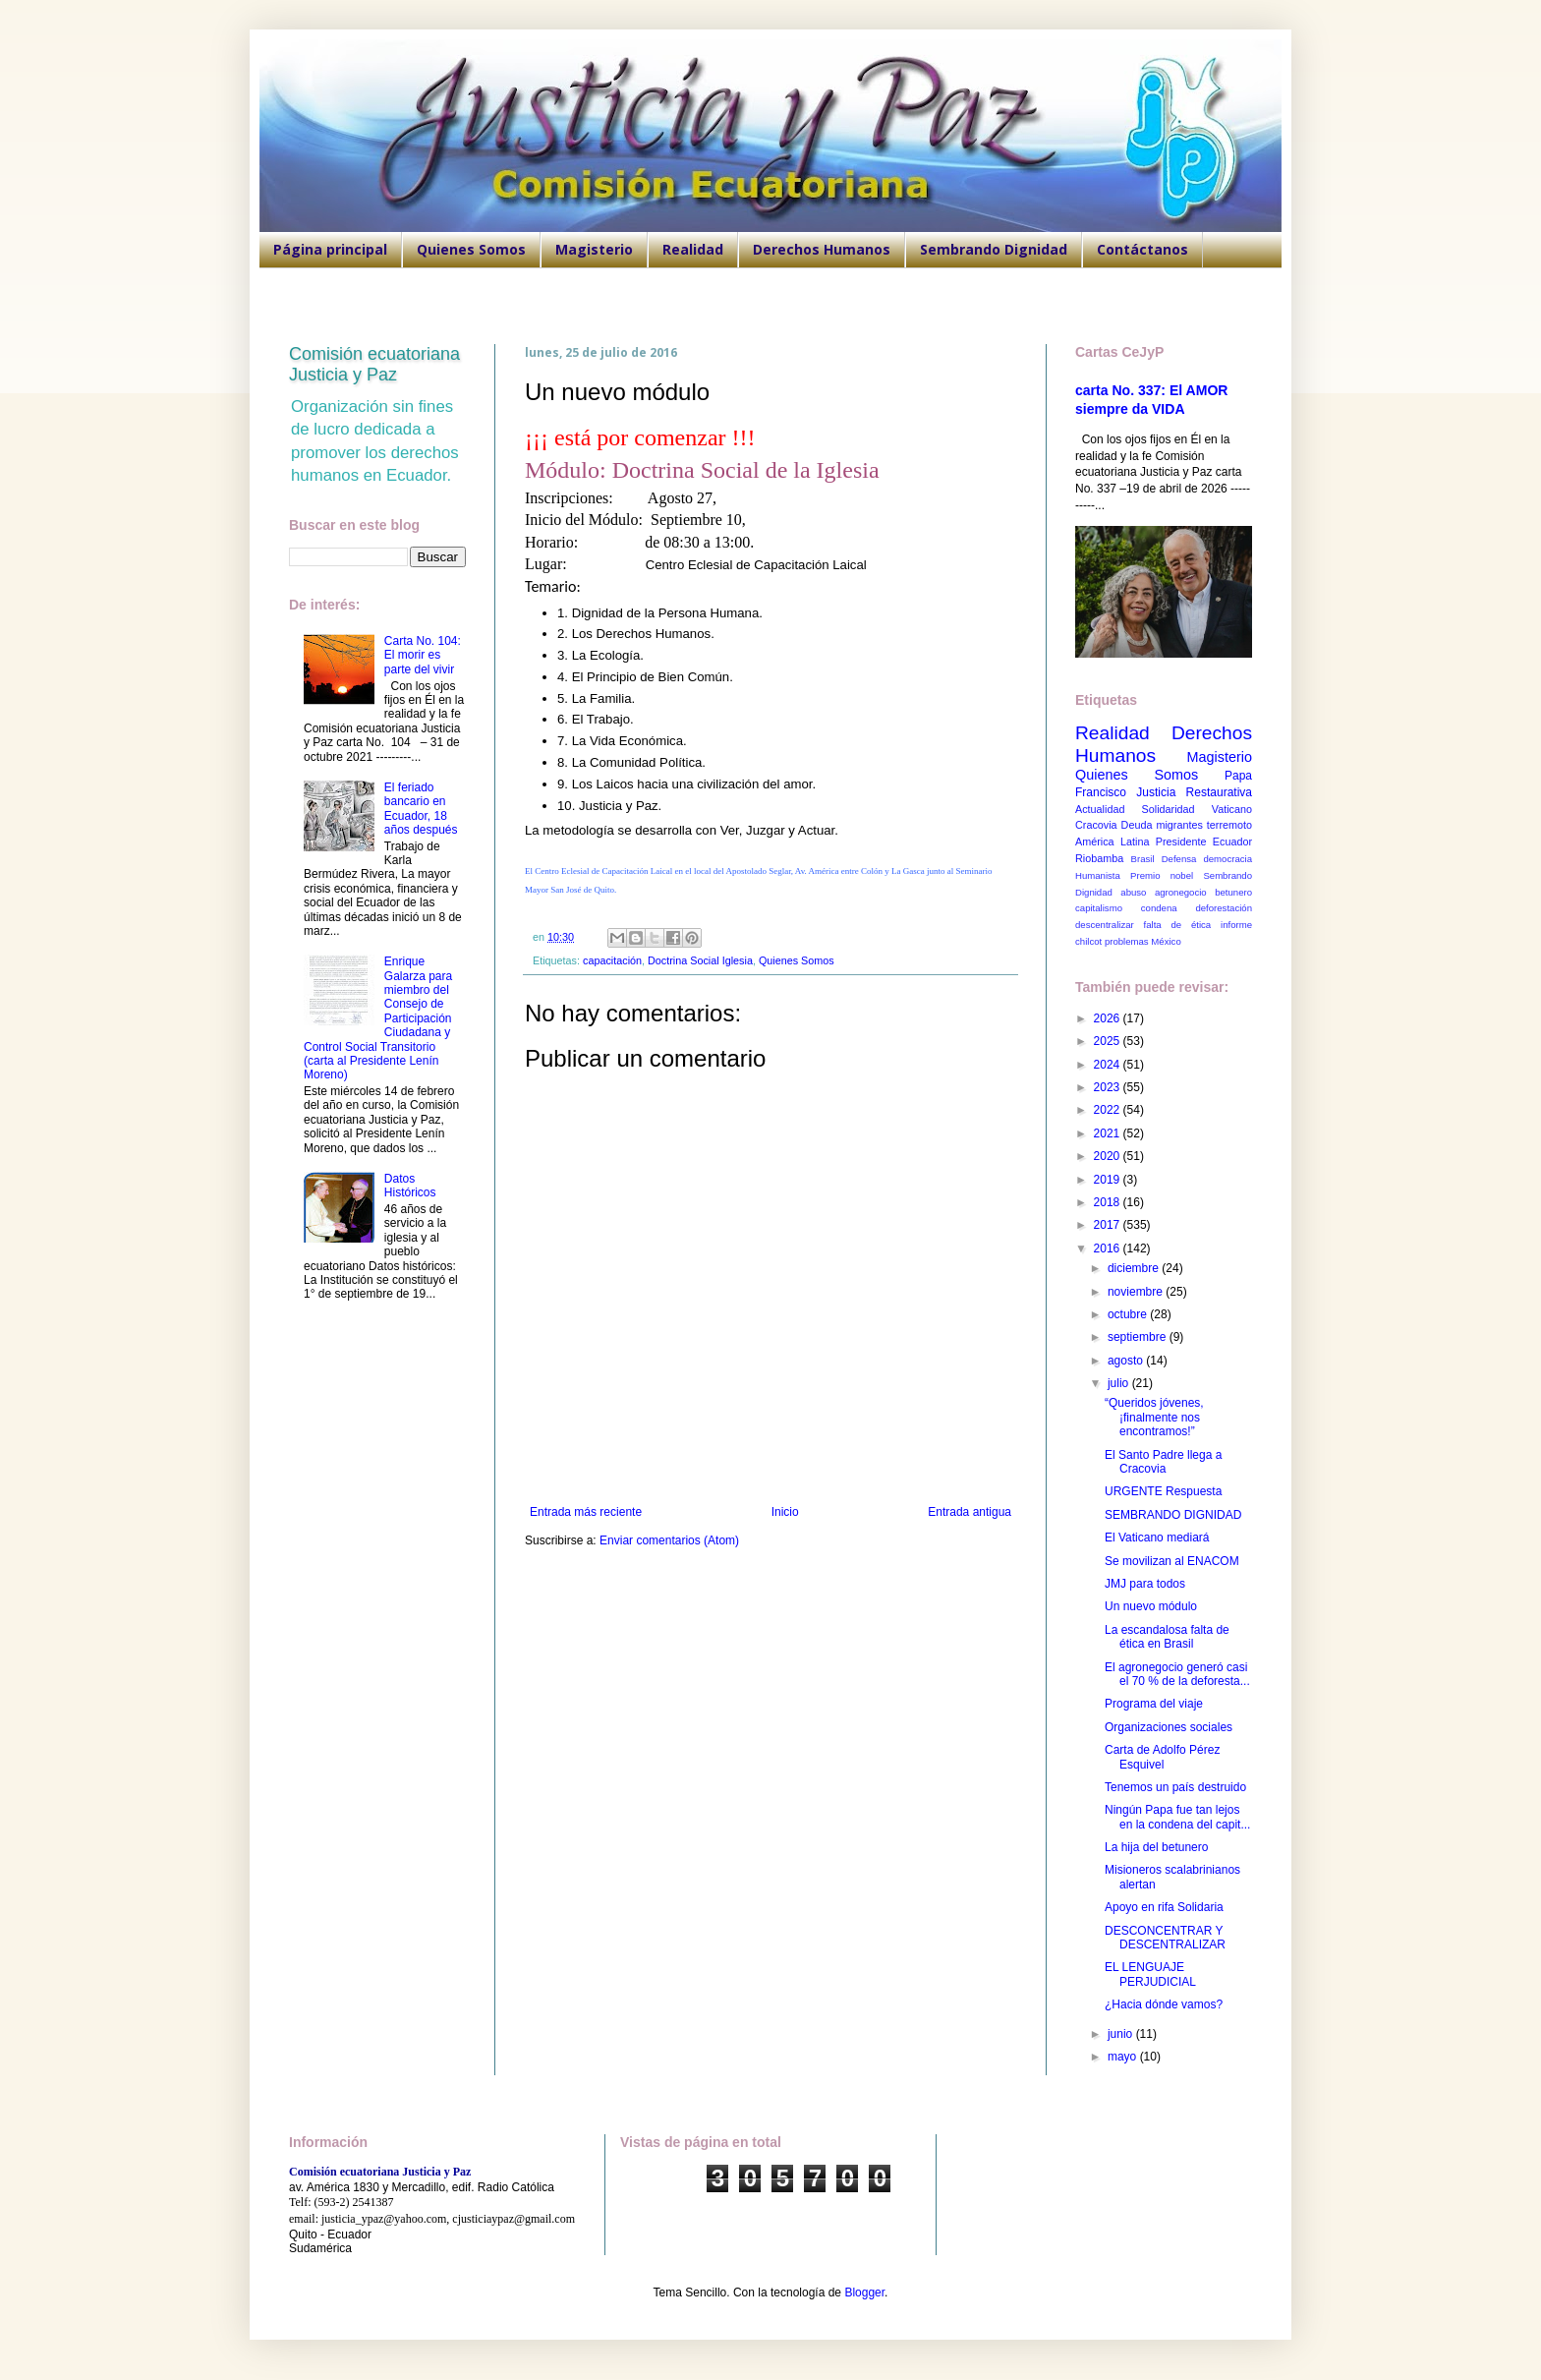 This screenshot has width=1541, height=2380. Describe the element at coordinates (1164, 2004) in the screenshot. I see `¿Hacia dónde vamos?` at that location.